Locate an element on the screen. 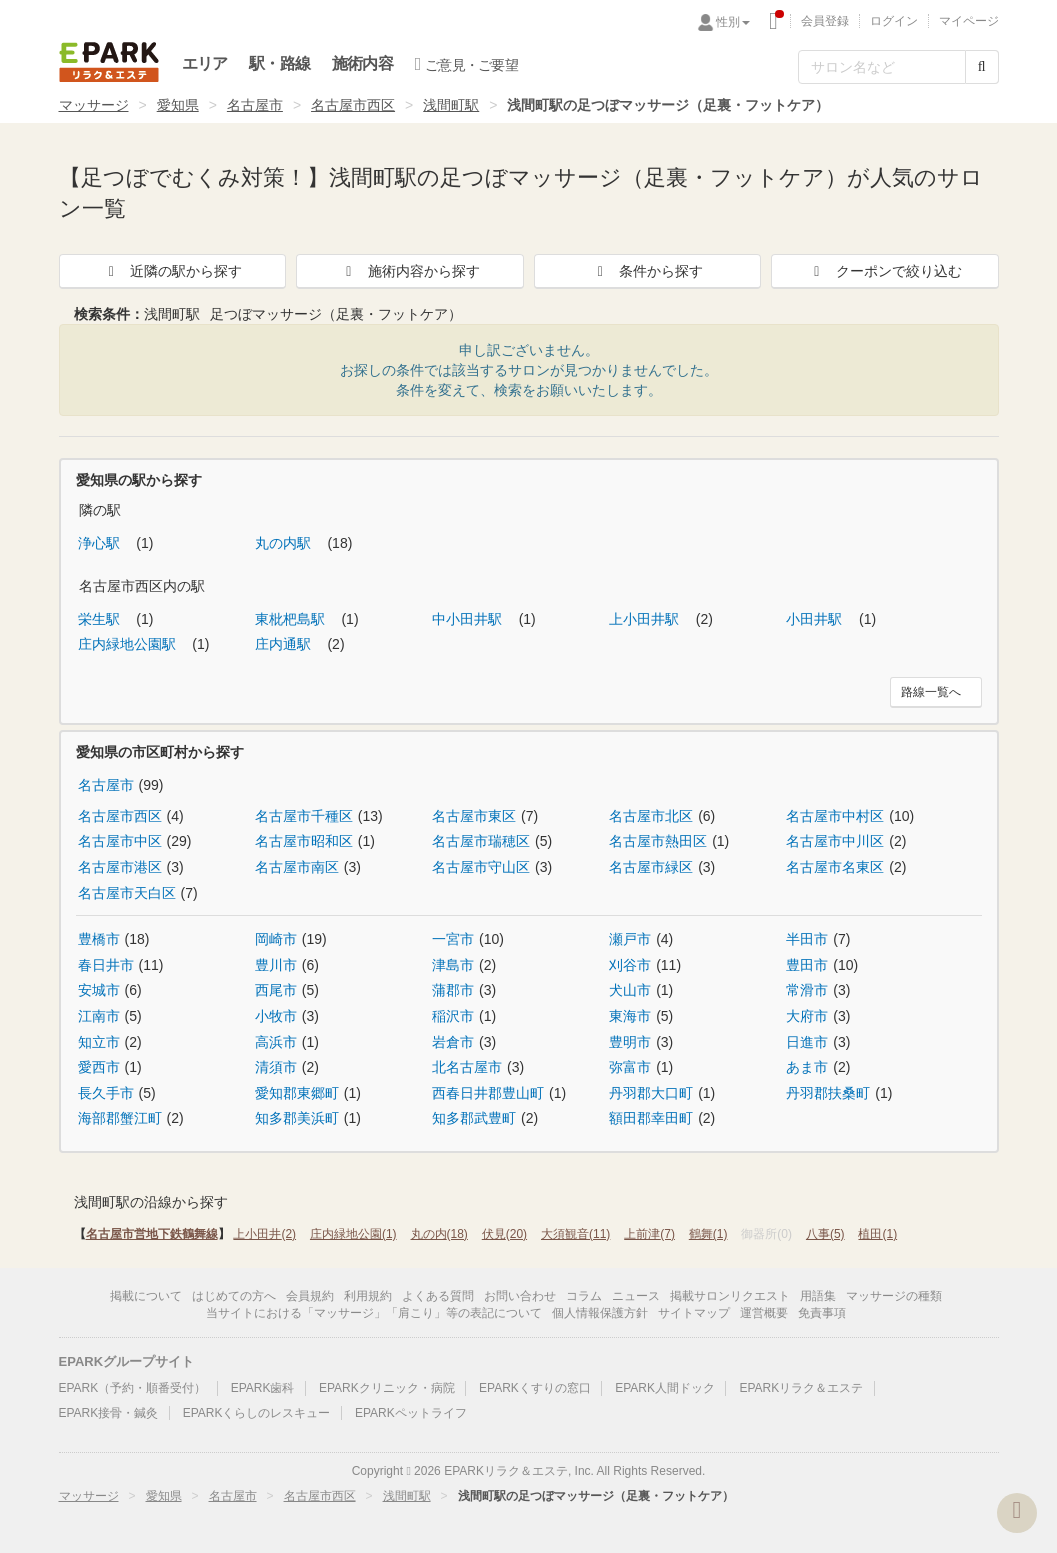 Image resolution: width=1057 pixels, height=1553 pixels. [フリーワード検索] is located at coordinates (882, 67).